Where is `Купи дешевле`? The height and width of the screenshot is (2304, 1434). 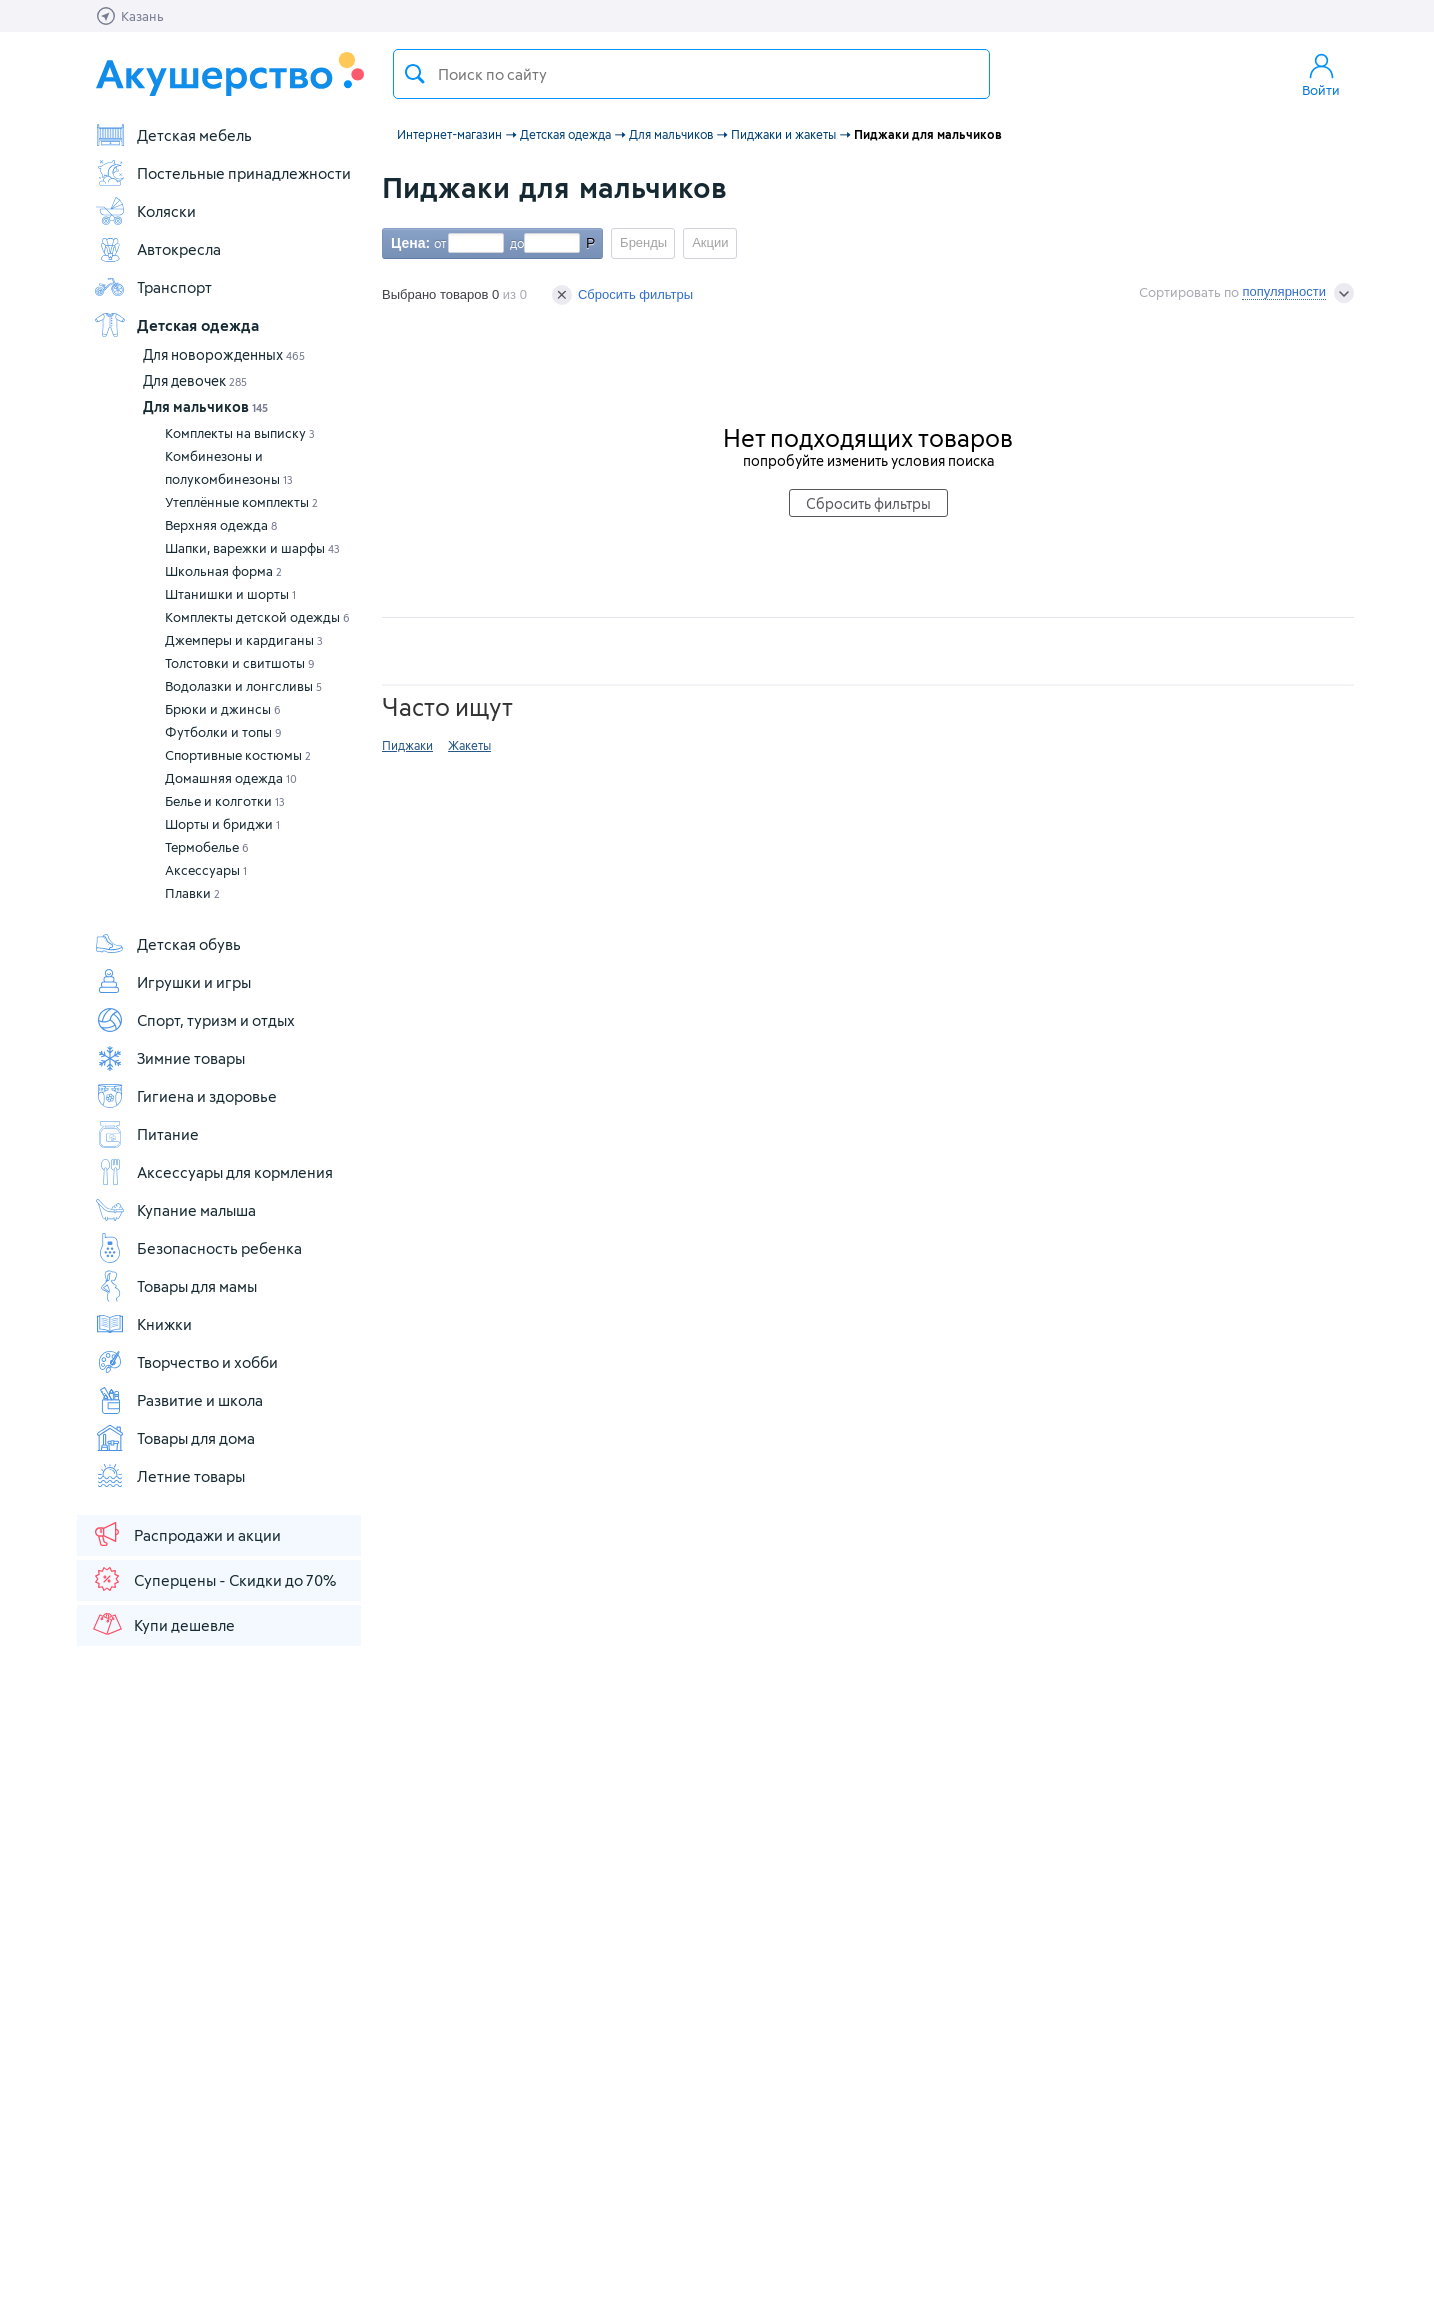 Купи дешевле is located at coordinates (163, 1624).